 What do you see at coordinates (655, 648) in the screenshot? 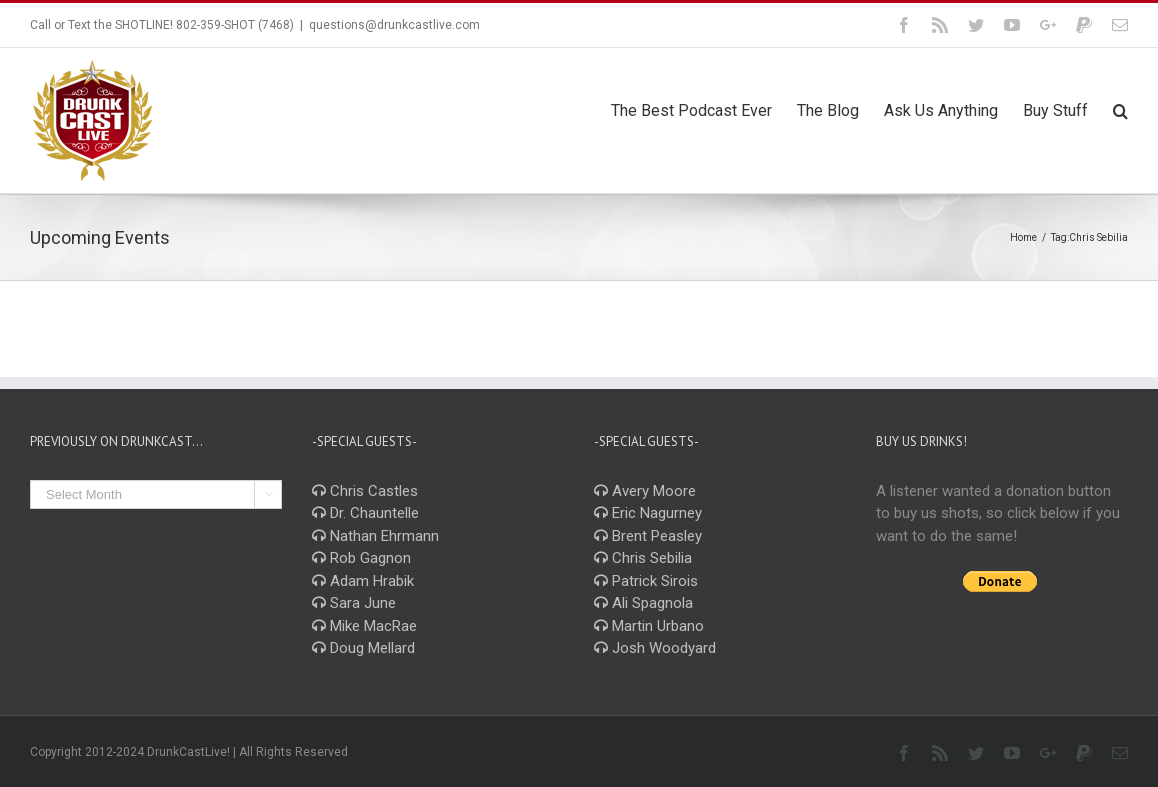
I see `Josh Woodyard` at bounding box center [655, 648].